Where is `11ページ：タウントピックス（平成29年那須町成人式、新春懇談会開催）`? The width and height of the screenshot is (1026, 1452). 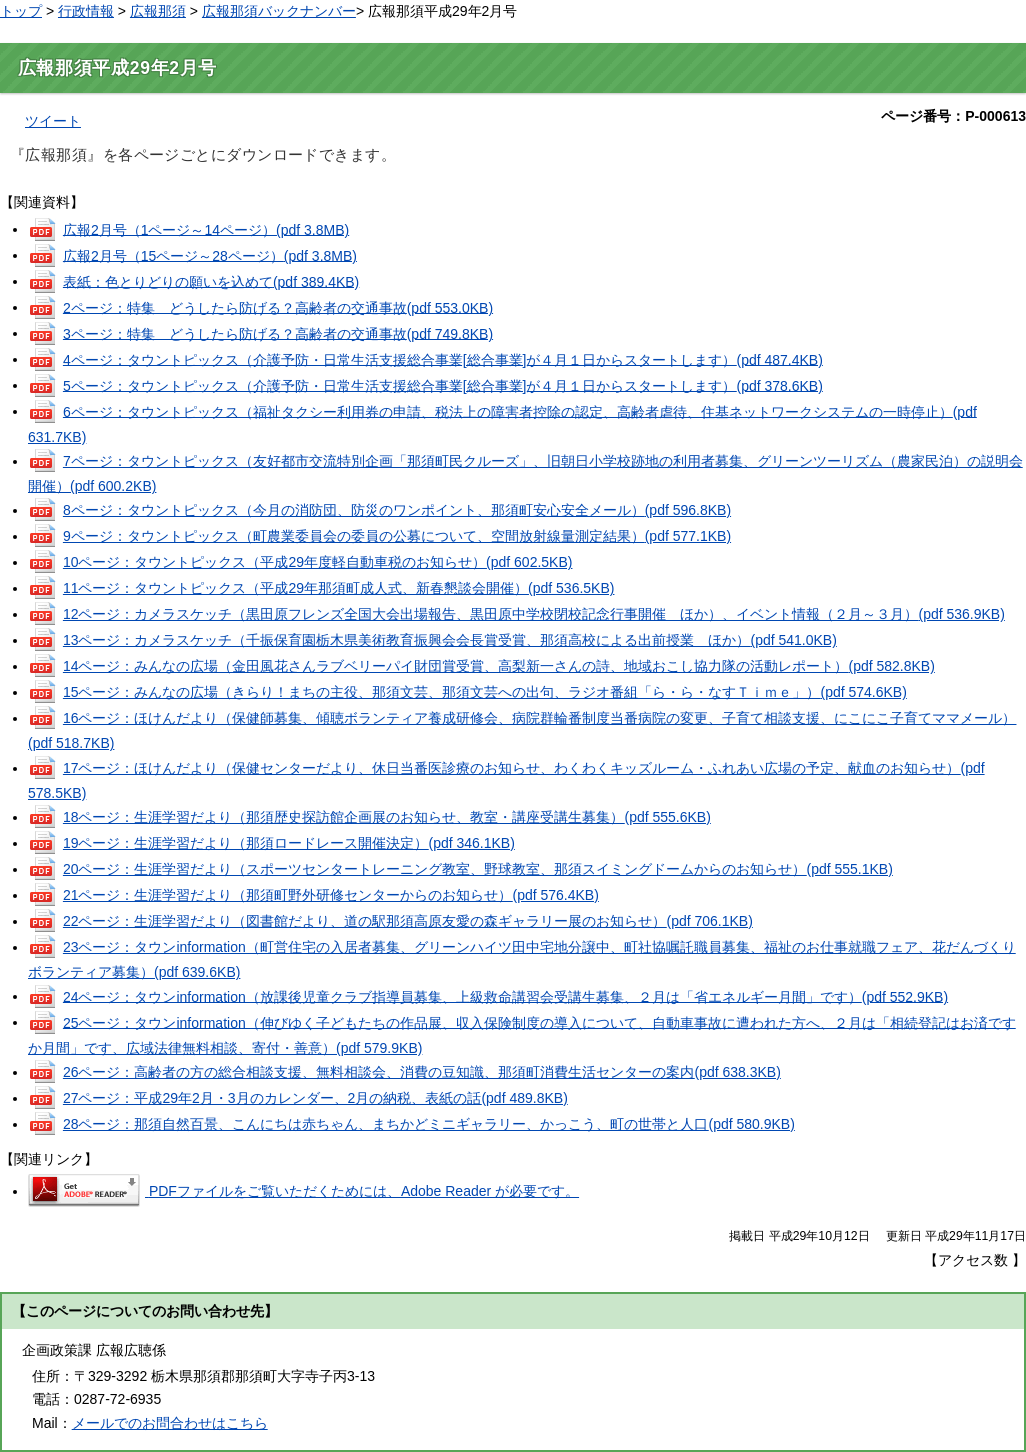
11ページ：タウントピックス（平成29年那須町成人式、新春懇談会開催） is located at coordinates (339, 588).